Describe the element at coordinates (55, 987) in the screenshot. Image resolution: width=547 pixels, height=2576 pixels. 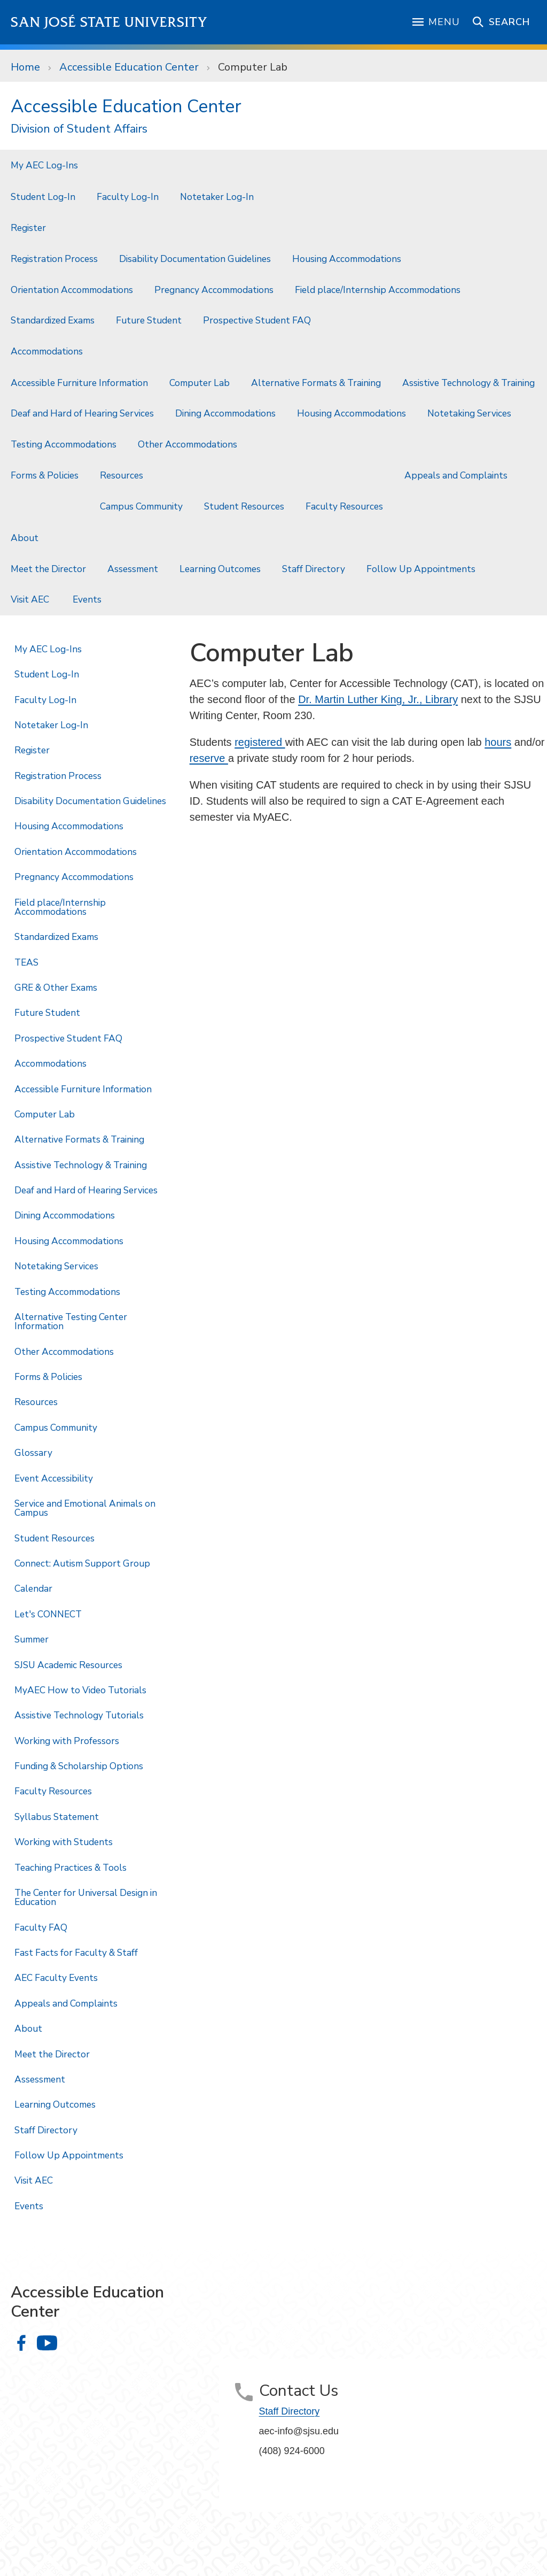
I see `GRE & Other Exams` at that location.